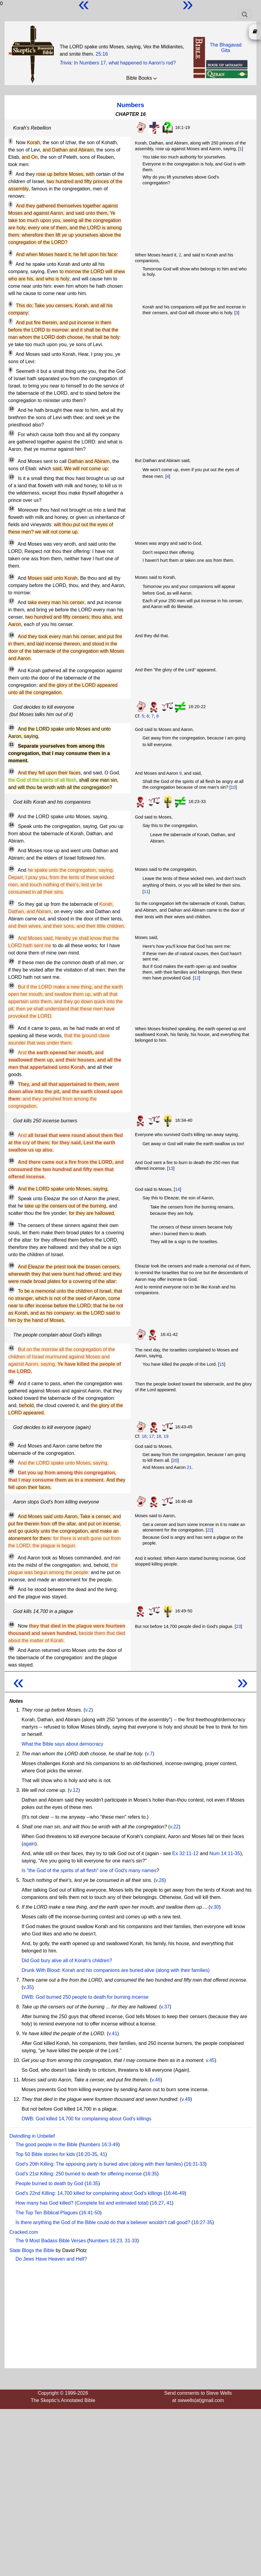 The width and height of the screenshot is (261, 2576). I want to click on 50, so click(11, 1649).